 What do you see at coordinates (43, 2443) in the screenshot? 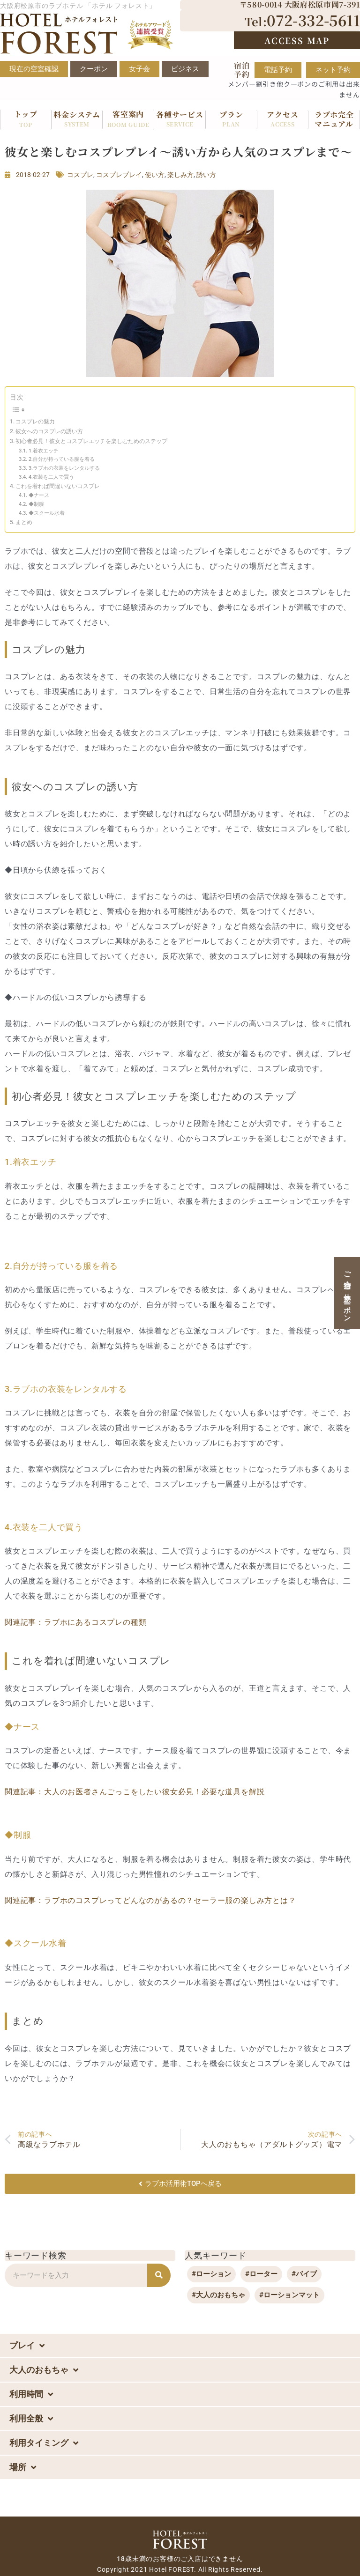
I see `利用タイミング [button]` at bounding box center [43, 2443].